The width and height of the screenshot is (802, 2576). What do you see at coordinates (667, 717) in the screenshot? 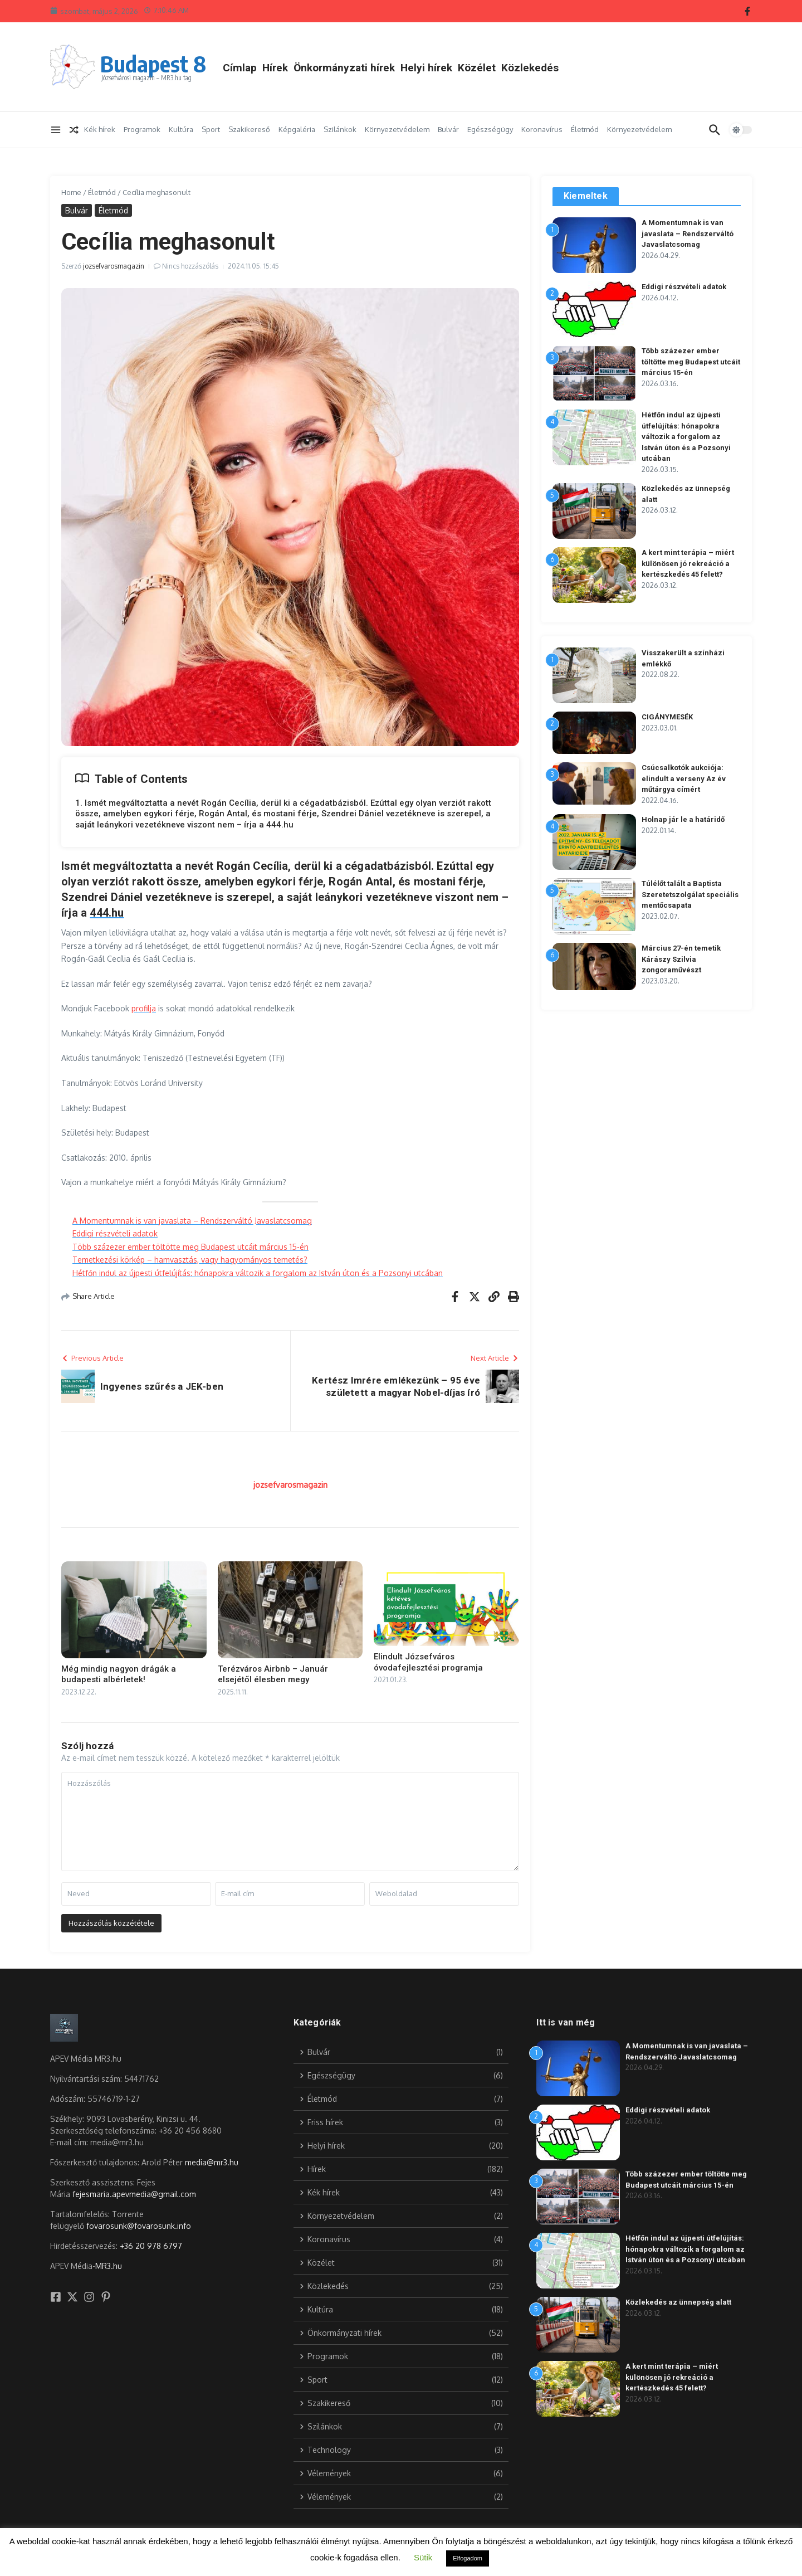
I see `CIGÁNYMESÉK` at bounding box center [667, 717].